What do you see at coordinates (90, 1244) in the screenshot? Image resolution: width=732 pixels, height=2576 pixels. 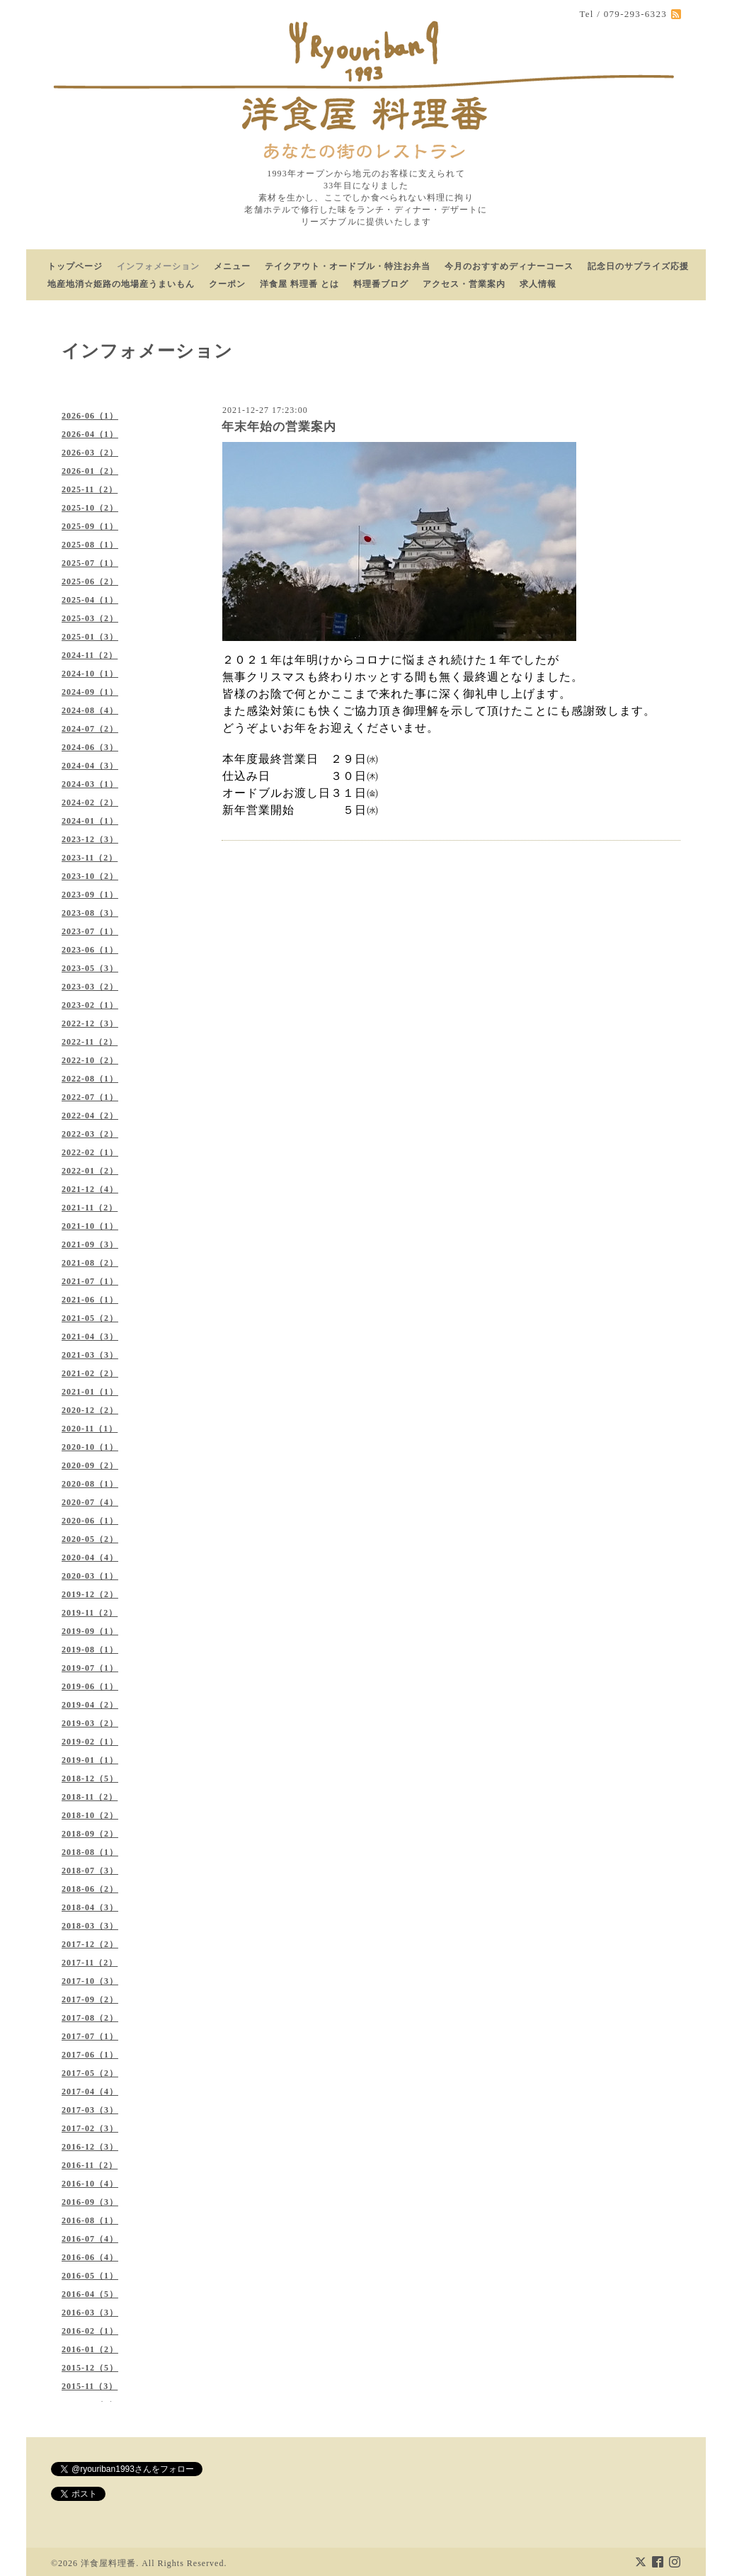 I see `2021-09（3）` at bounding box center [90, 1244].